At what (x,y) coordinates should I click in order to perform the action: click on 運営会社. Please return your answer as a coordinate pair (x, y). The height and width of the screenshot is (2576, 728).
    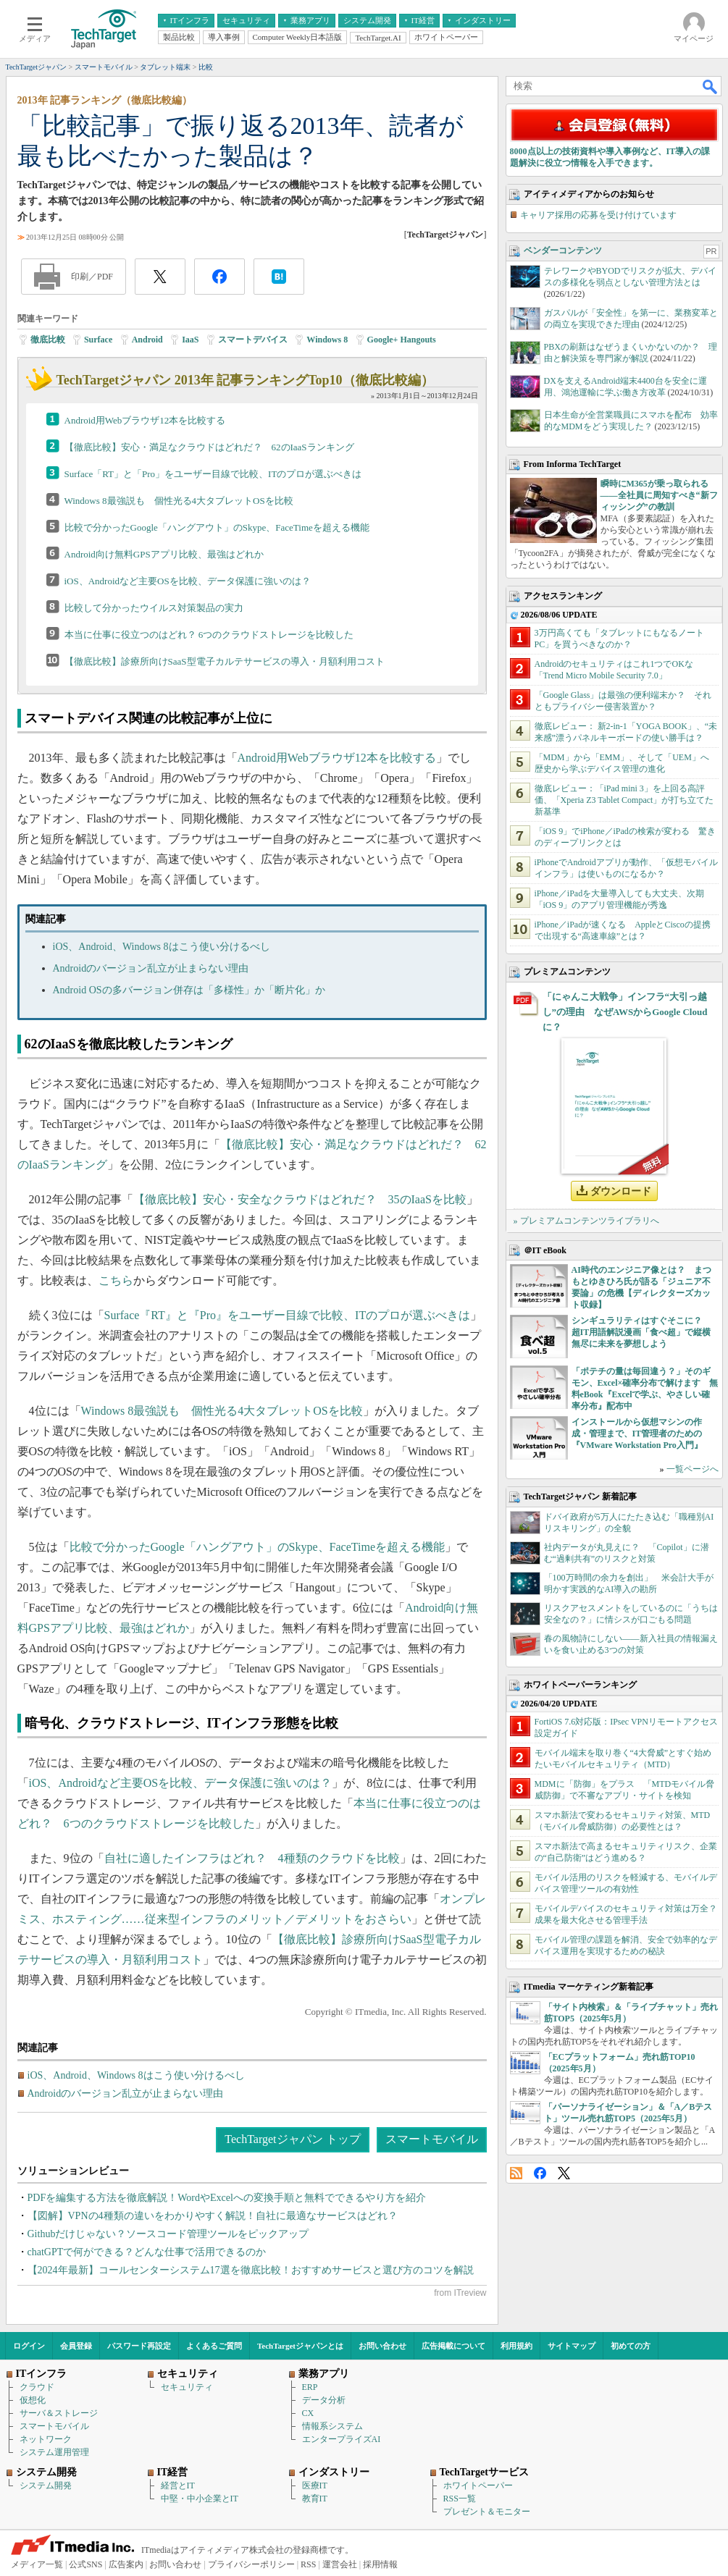
    Looking at the image, I should click on (339, 2564).